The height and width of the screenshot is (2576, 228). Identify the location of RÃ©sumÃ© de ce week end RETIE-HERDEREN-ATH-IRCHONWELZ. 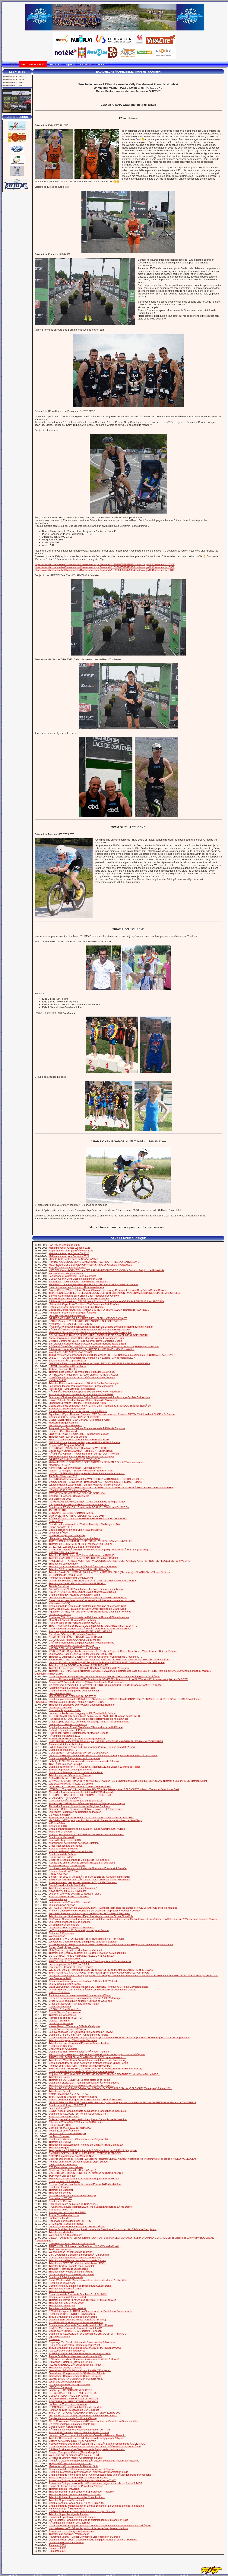
(88, 1518).